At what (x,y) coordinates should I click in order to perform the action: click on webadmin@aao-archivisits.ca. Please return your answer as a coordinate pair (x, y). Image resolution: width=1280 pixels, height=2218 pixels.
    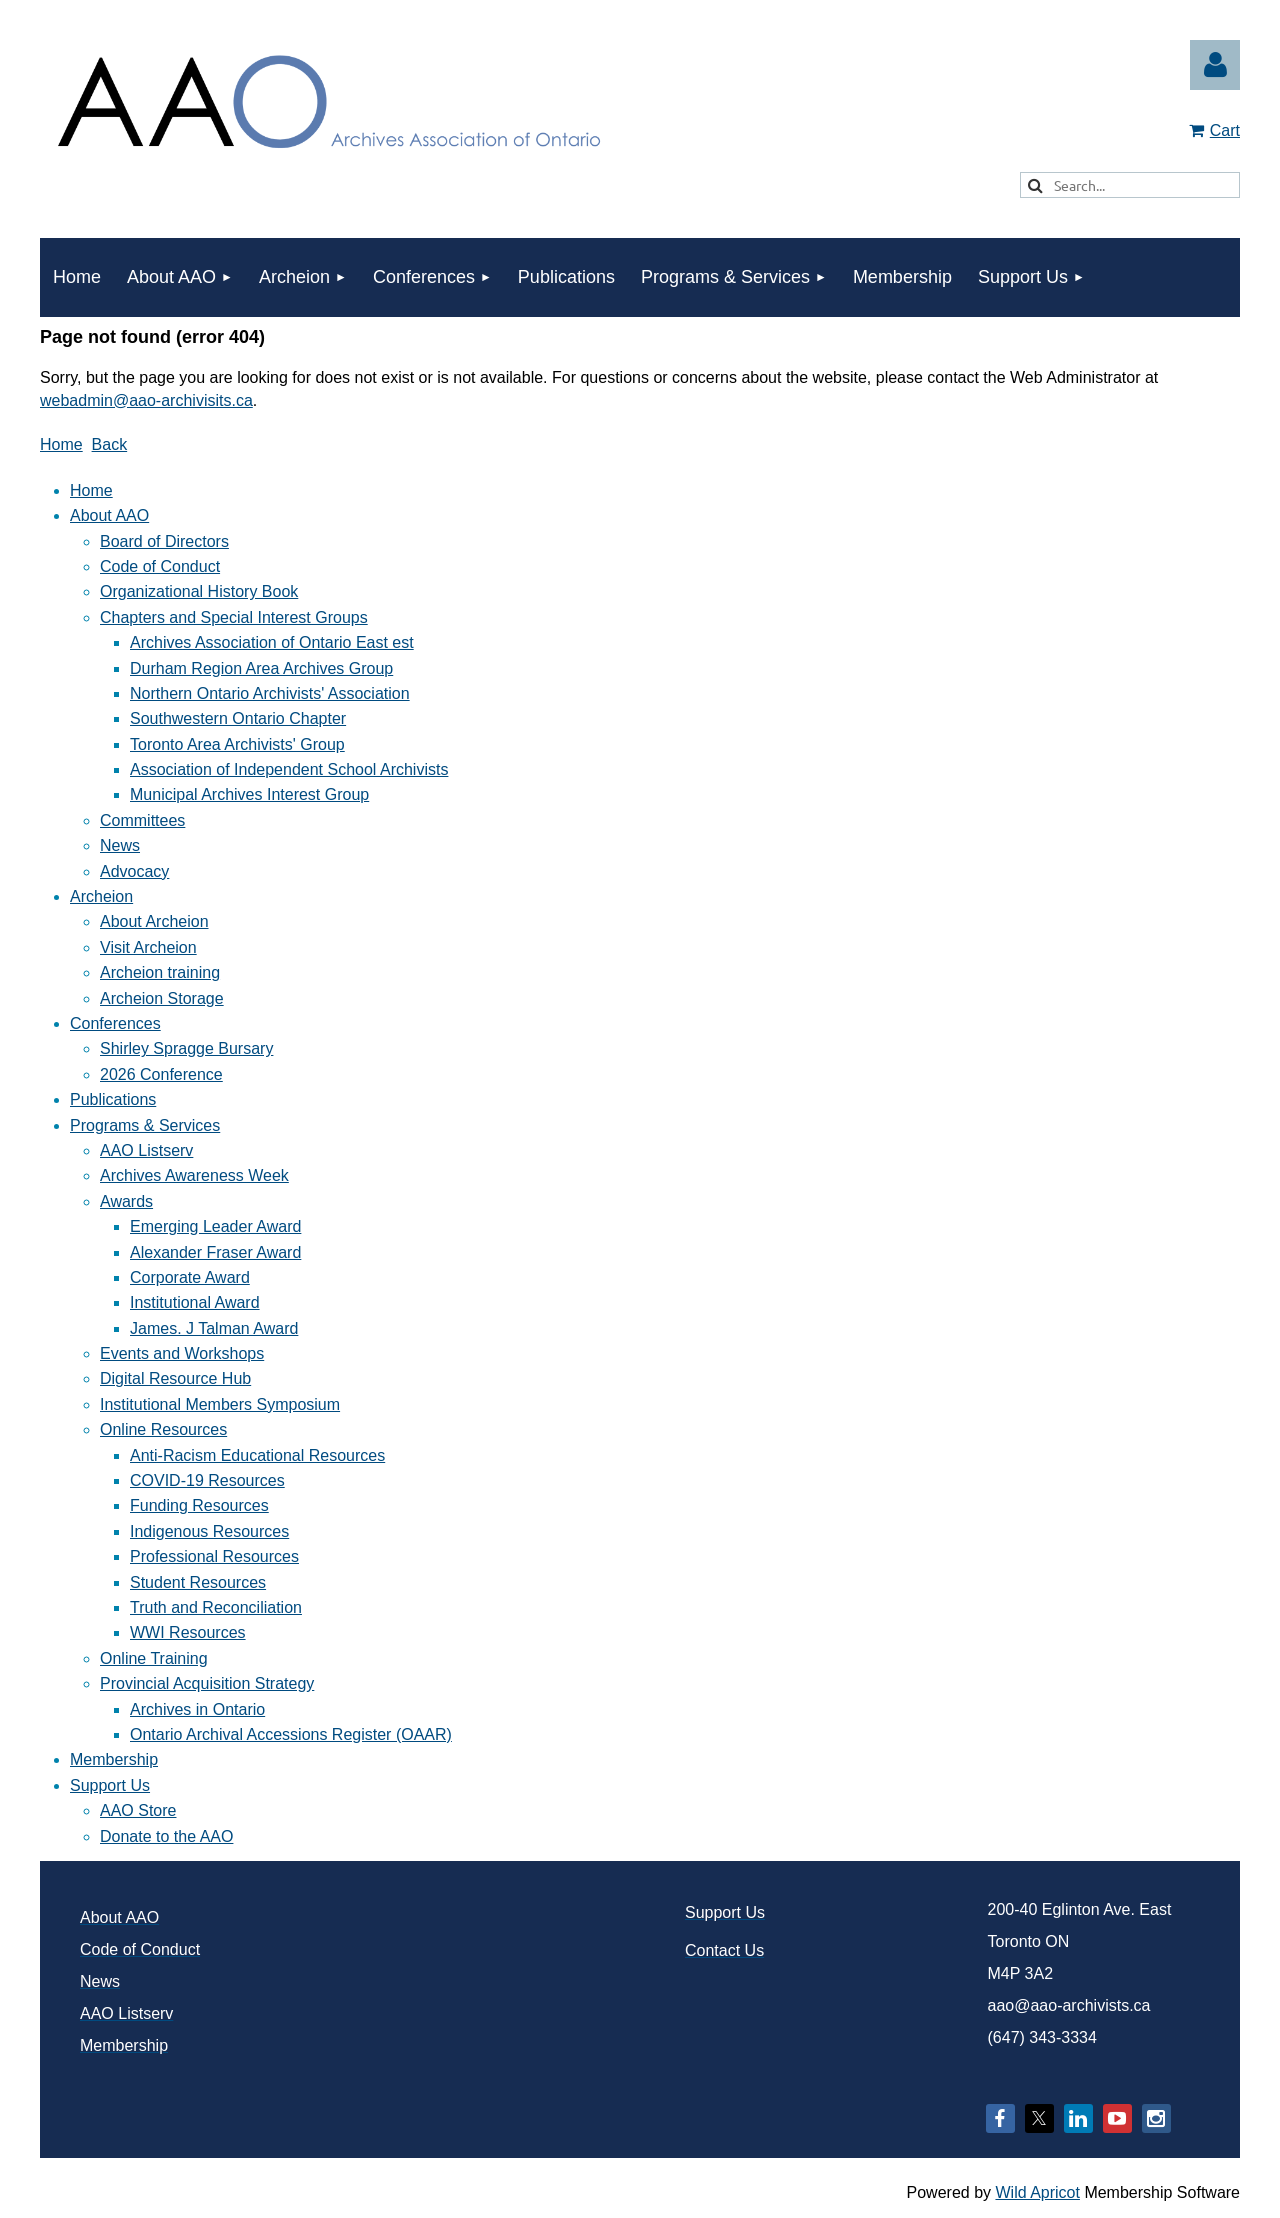
    Looking at the image, I should click on (146, 400).